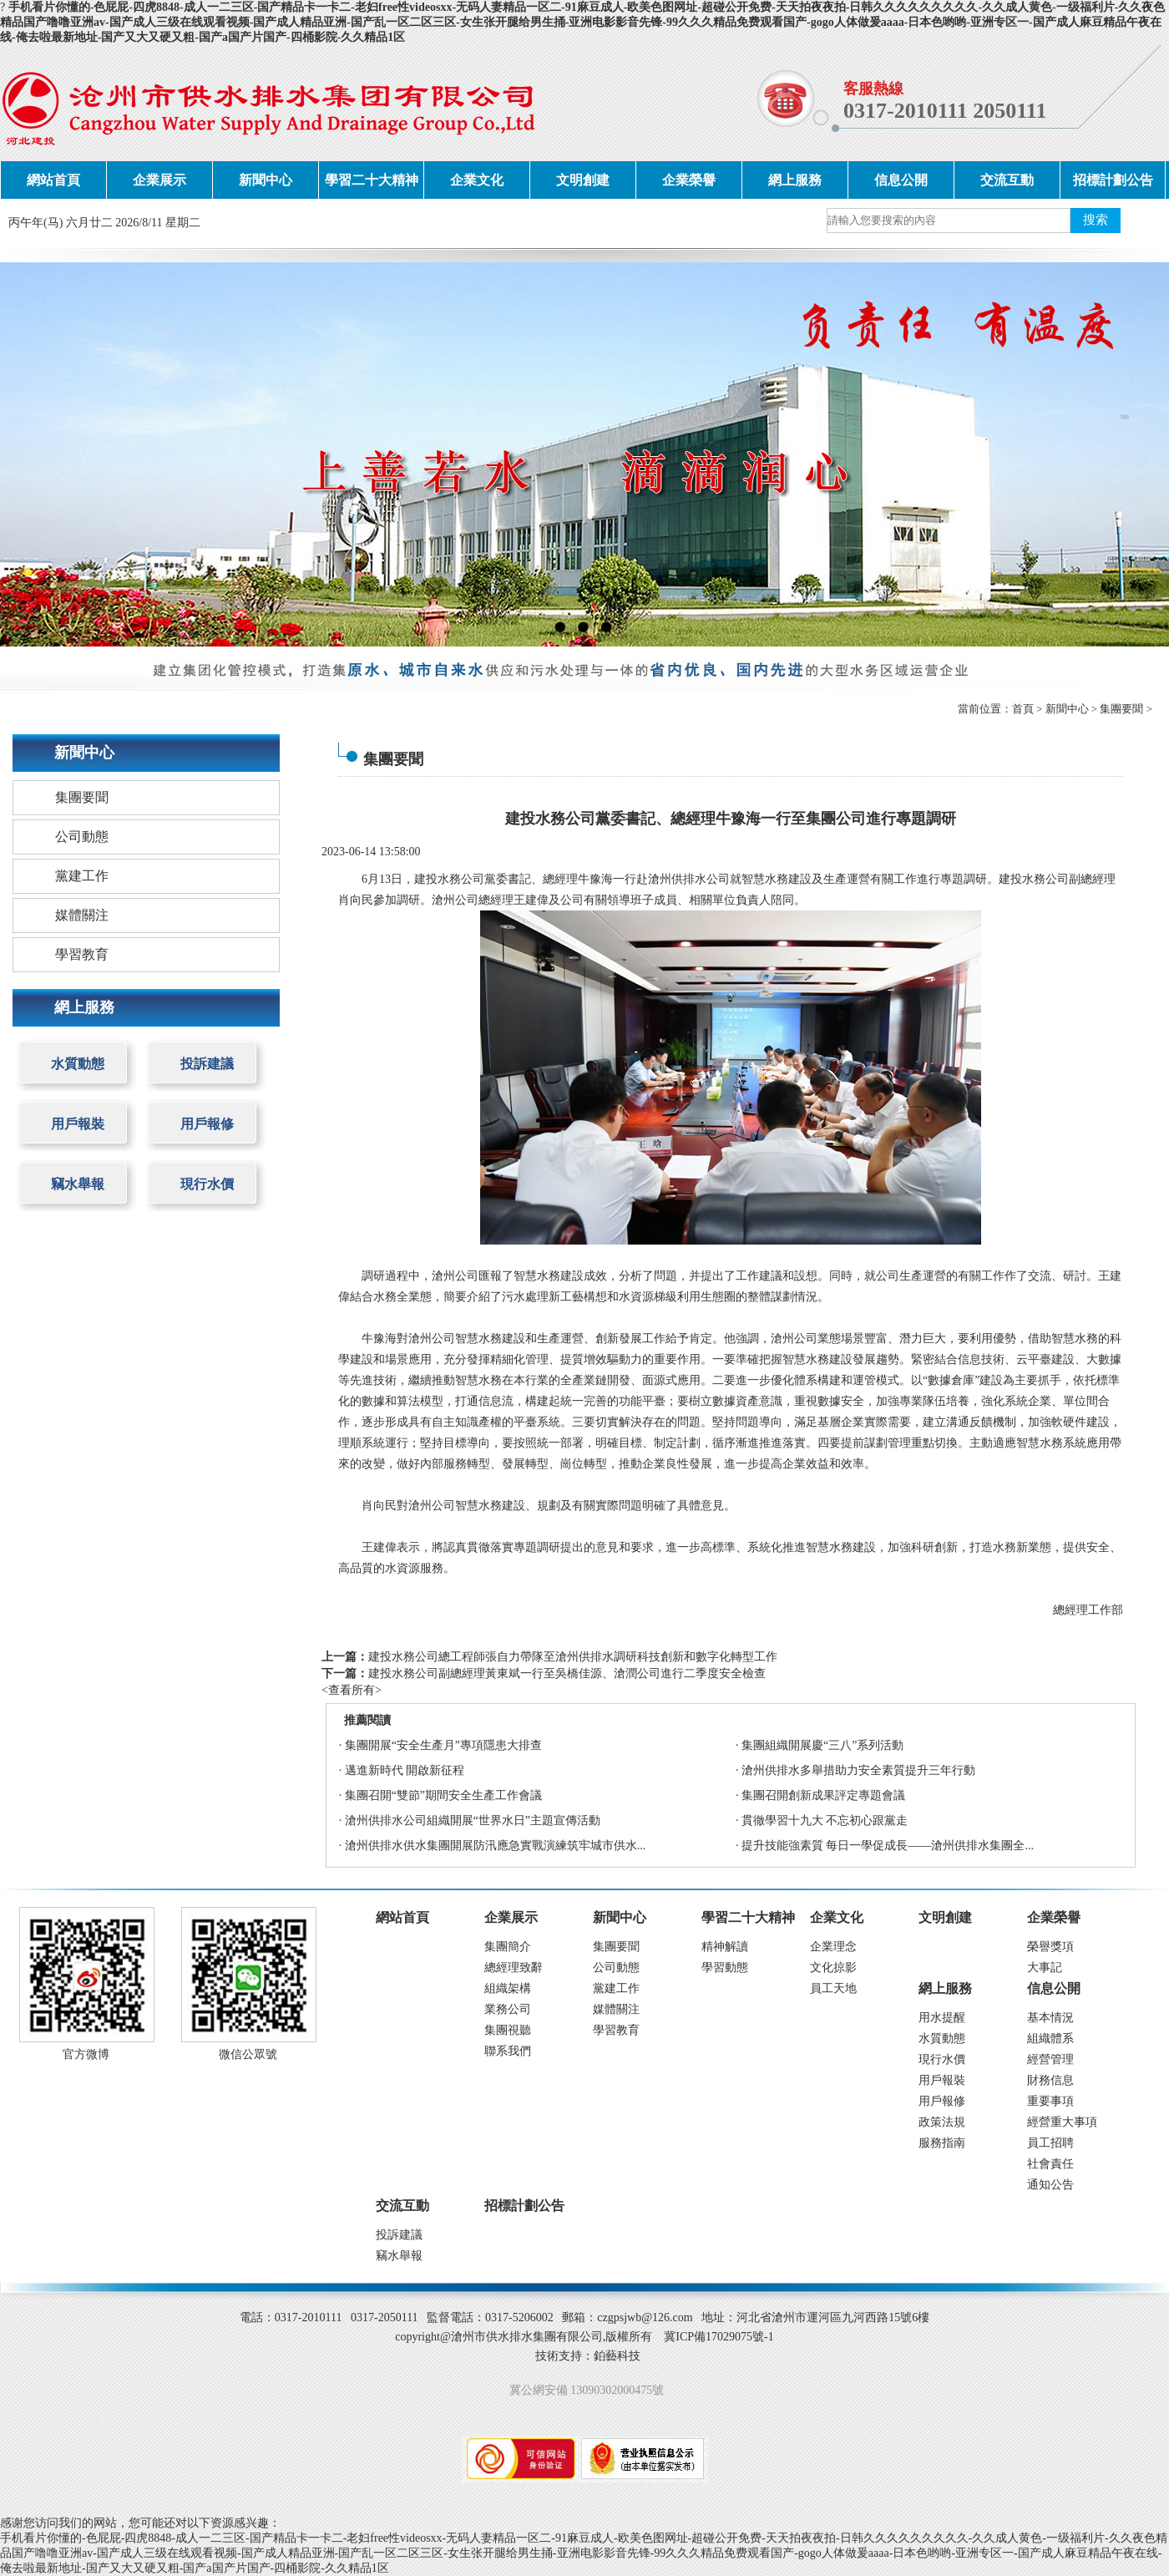 The height and width of the screenshot is (2576, 1169). What do you see at coordinates (567, 1673) in the screenshot?
I see `建投水務公司副總經理黃東斌一行至吳橋佳源、滄潤公司進行二季度安全檢查` at bounding box center [567, 1673].